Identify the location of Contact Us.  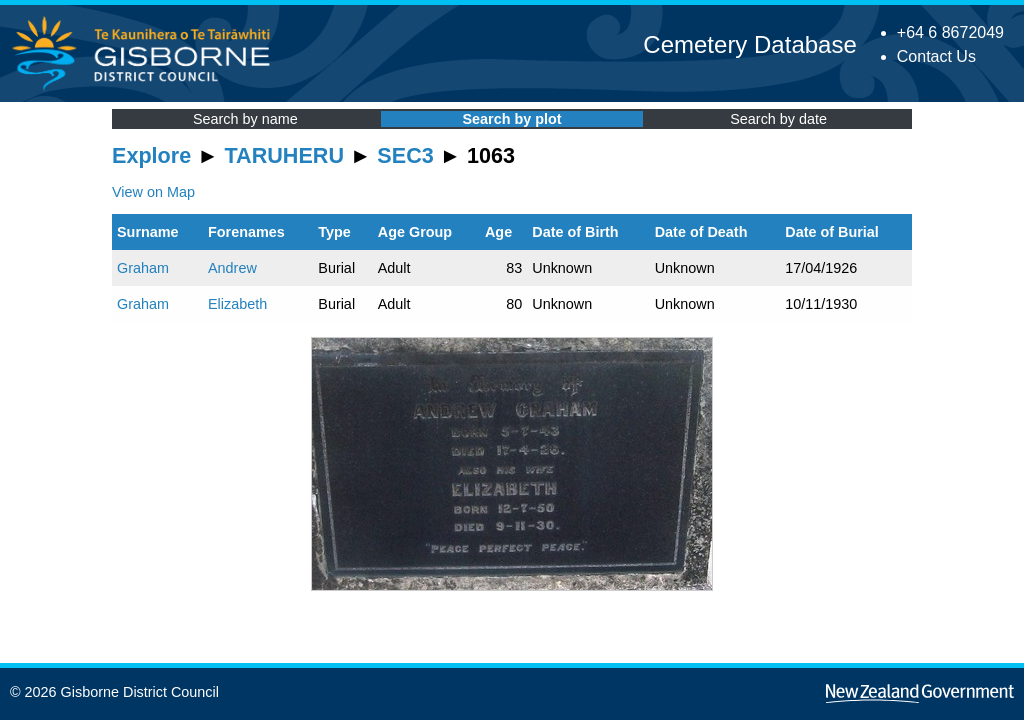
(936, 56).